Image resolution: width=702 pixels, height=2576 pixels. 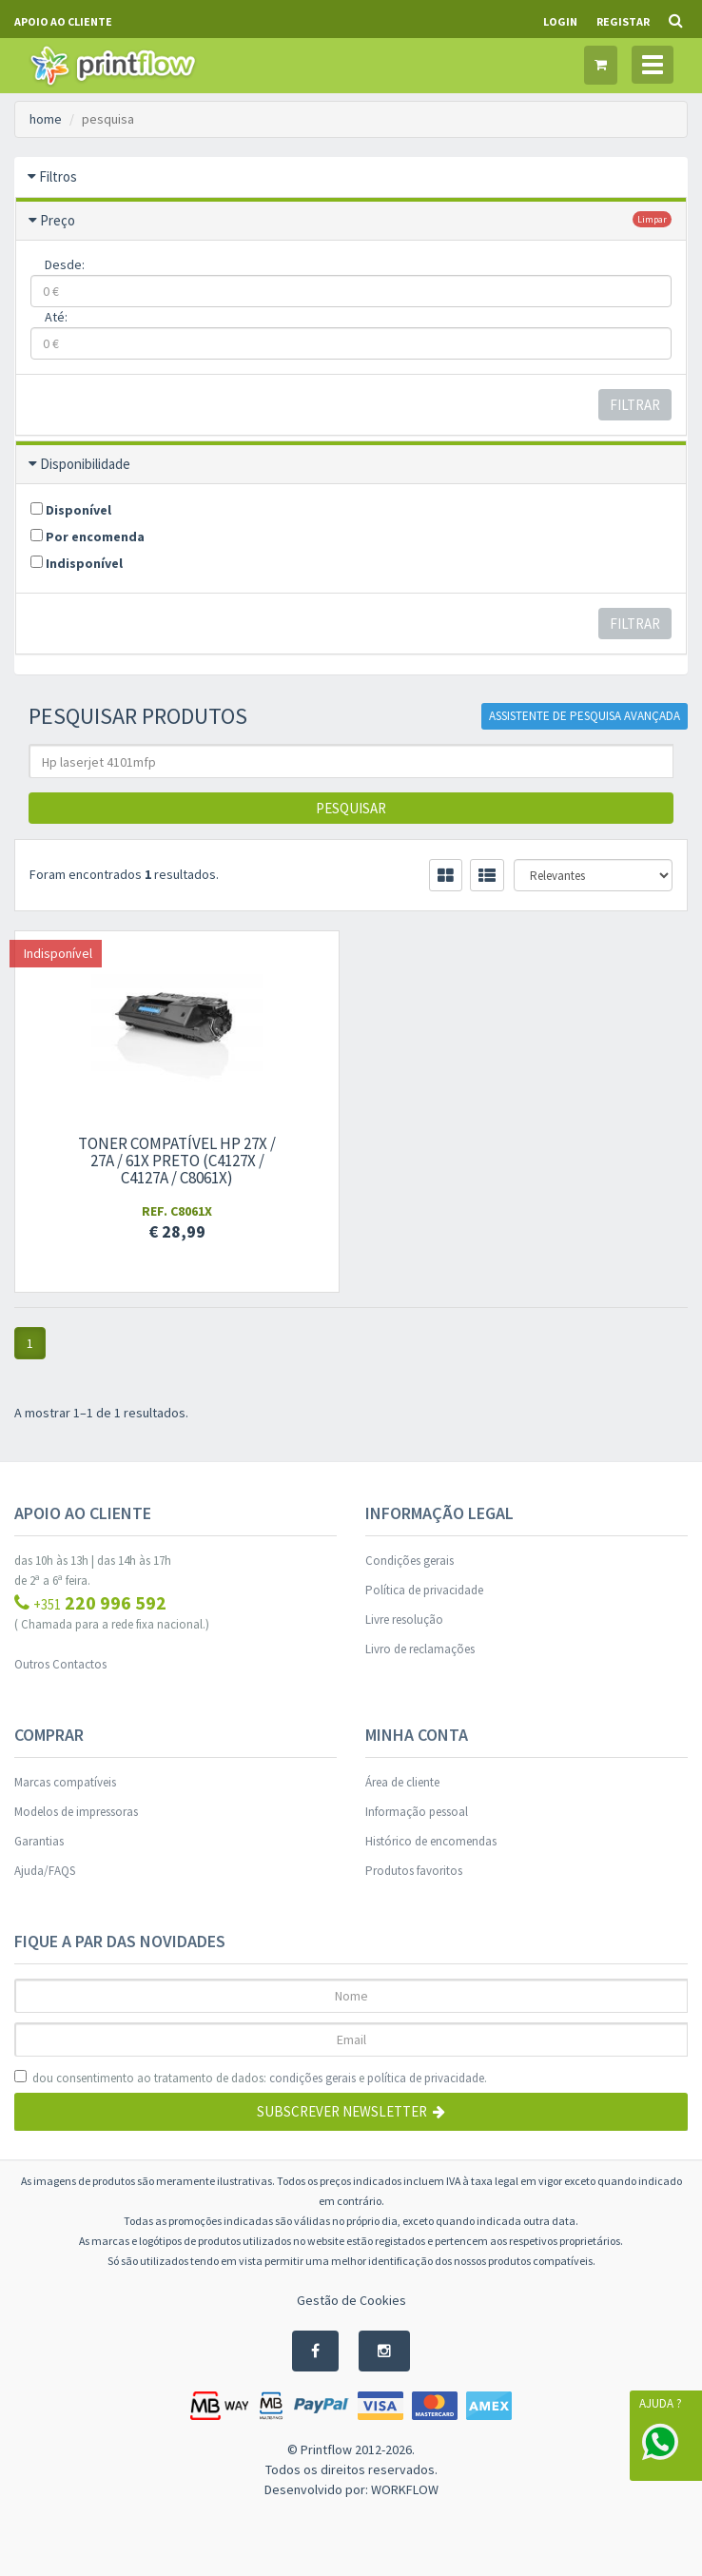 I want to click on Condições gerais, so click(x=409, y=1560).